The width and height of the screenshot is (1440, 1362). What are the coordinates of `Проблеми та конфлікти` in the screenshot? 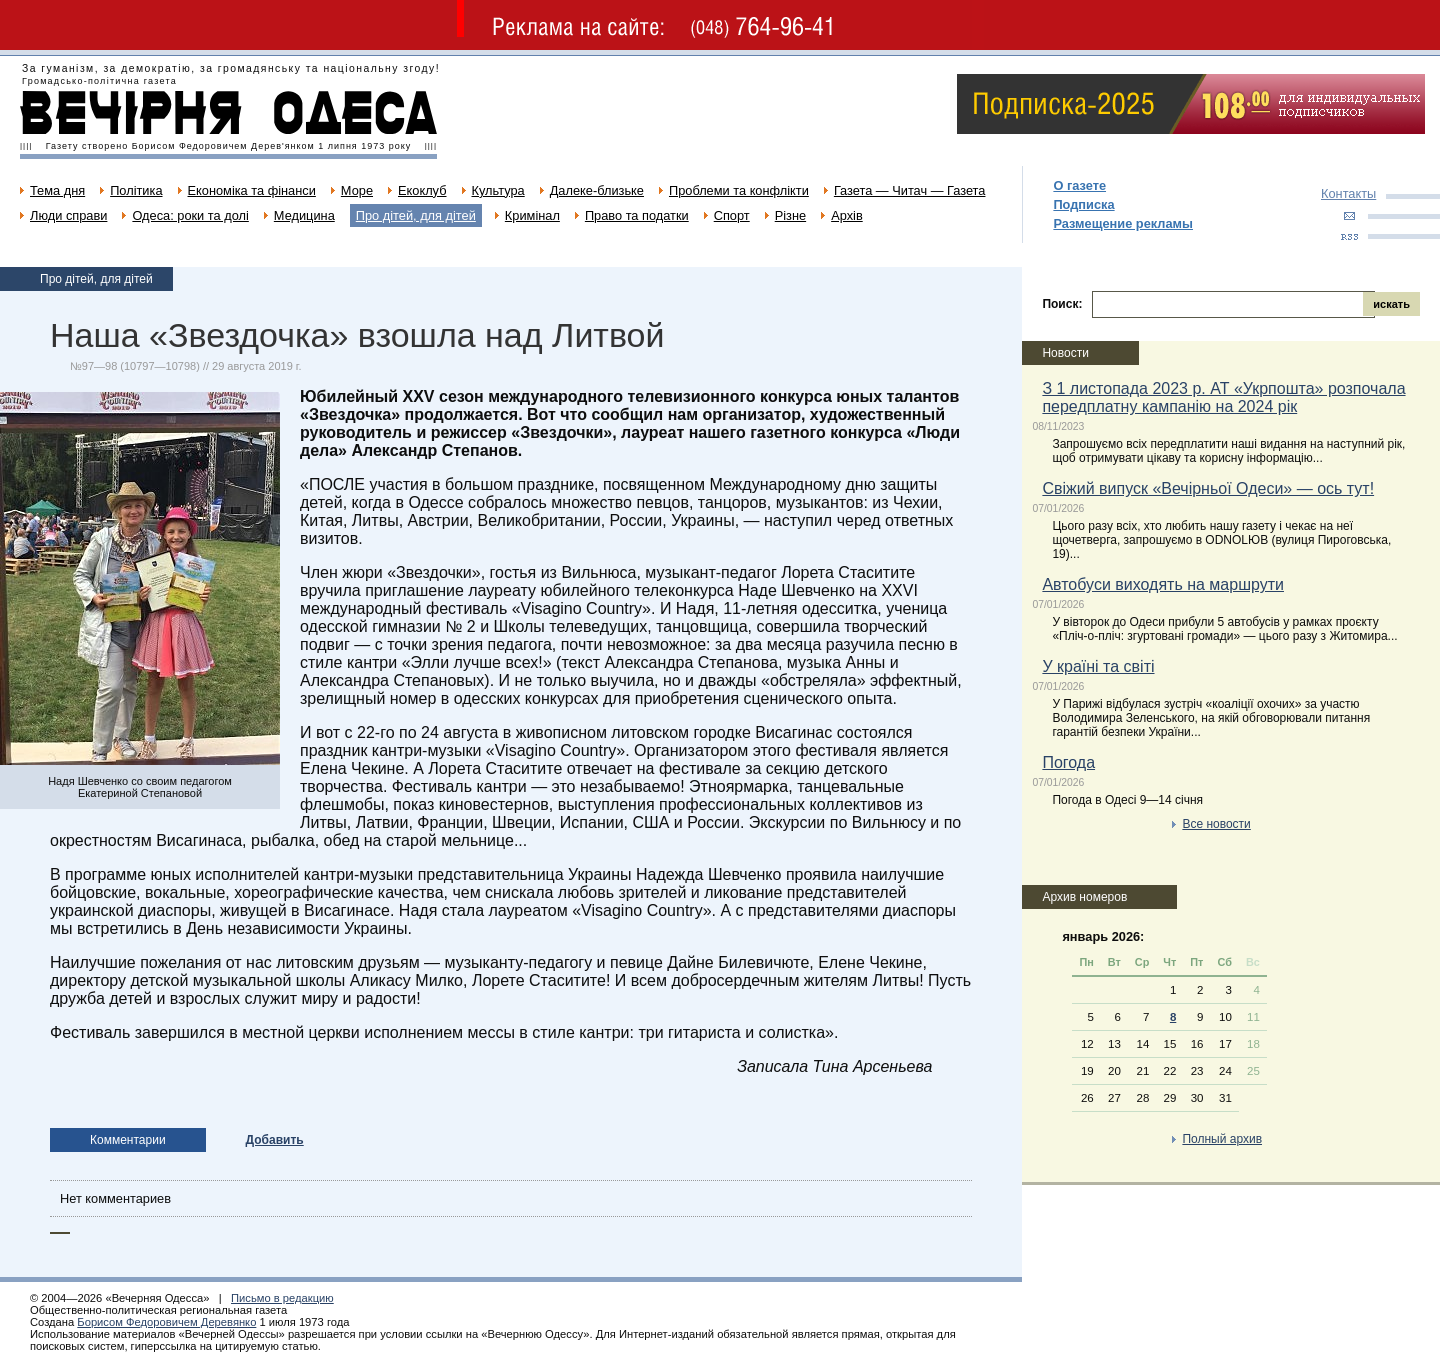 It's located at (739, 190).